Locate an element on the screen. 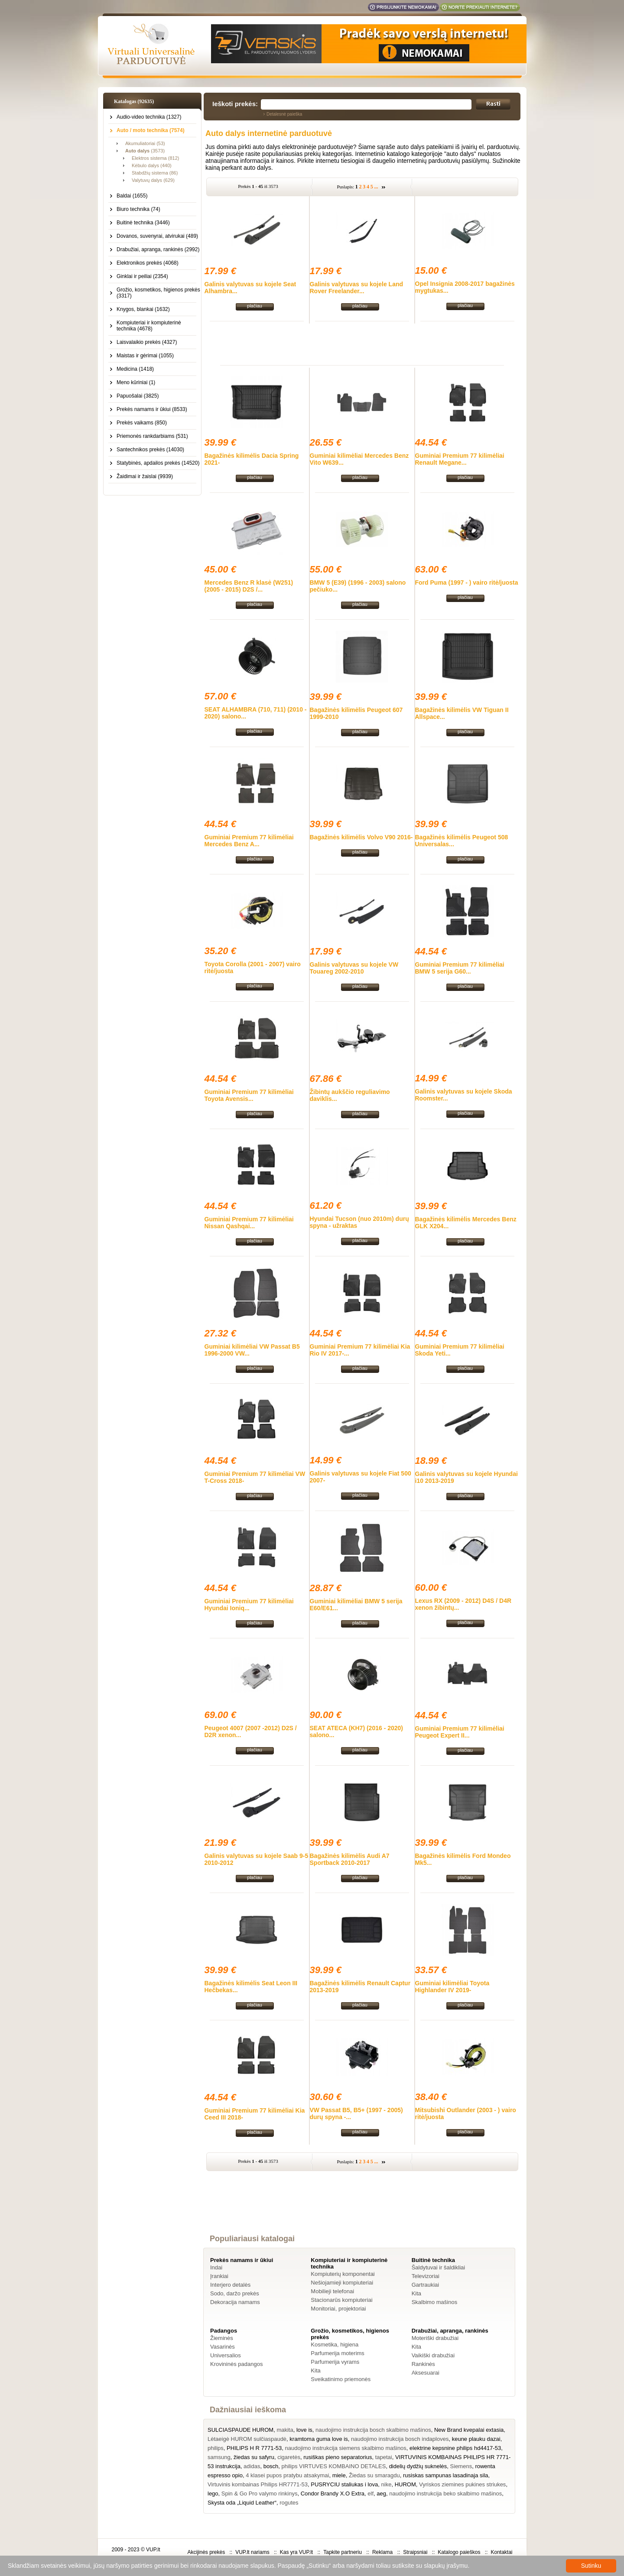 The height and width of the screenshot is (2576, 624). Nešiojamieji kompiuteriai is located at coordinates (342, 2282).